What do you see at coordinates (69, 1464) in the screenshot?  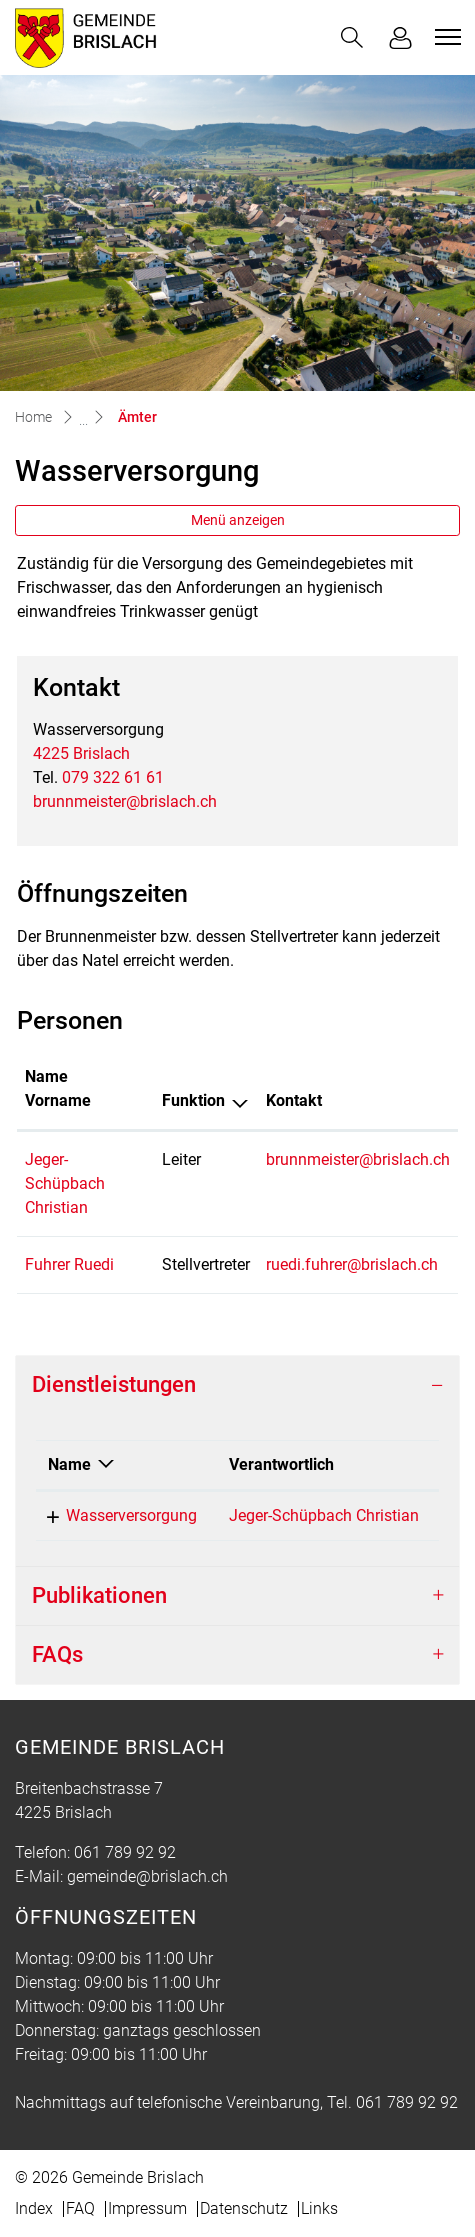 I see `Name [Name: aktivieren, um Spalte absteigend zu sortieren]` at bounding box center [69, 1464].